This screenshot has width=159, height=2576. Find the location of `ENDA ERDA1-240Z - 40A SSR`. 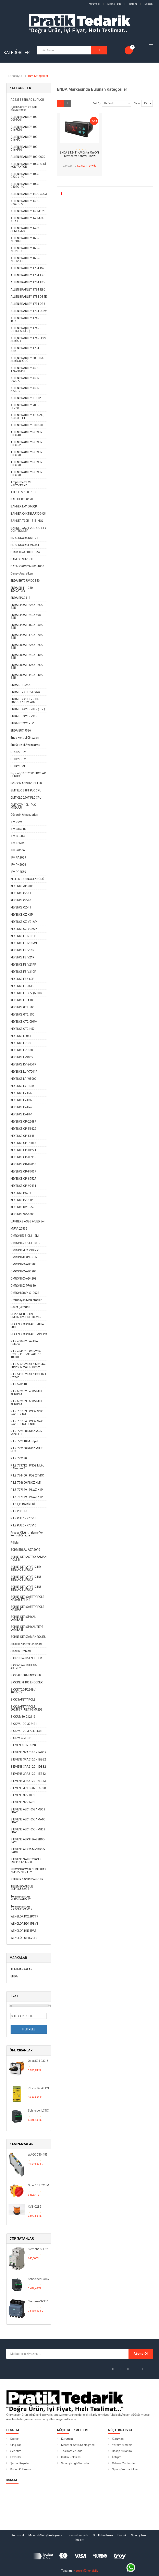

ENDA ERDA1-240Z - 40A SSR is located at coordinates (27, 656).